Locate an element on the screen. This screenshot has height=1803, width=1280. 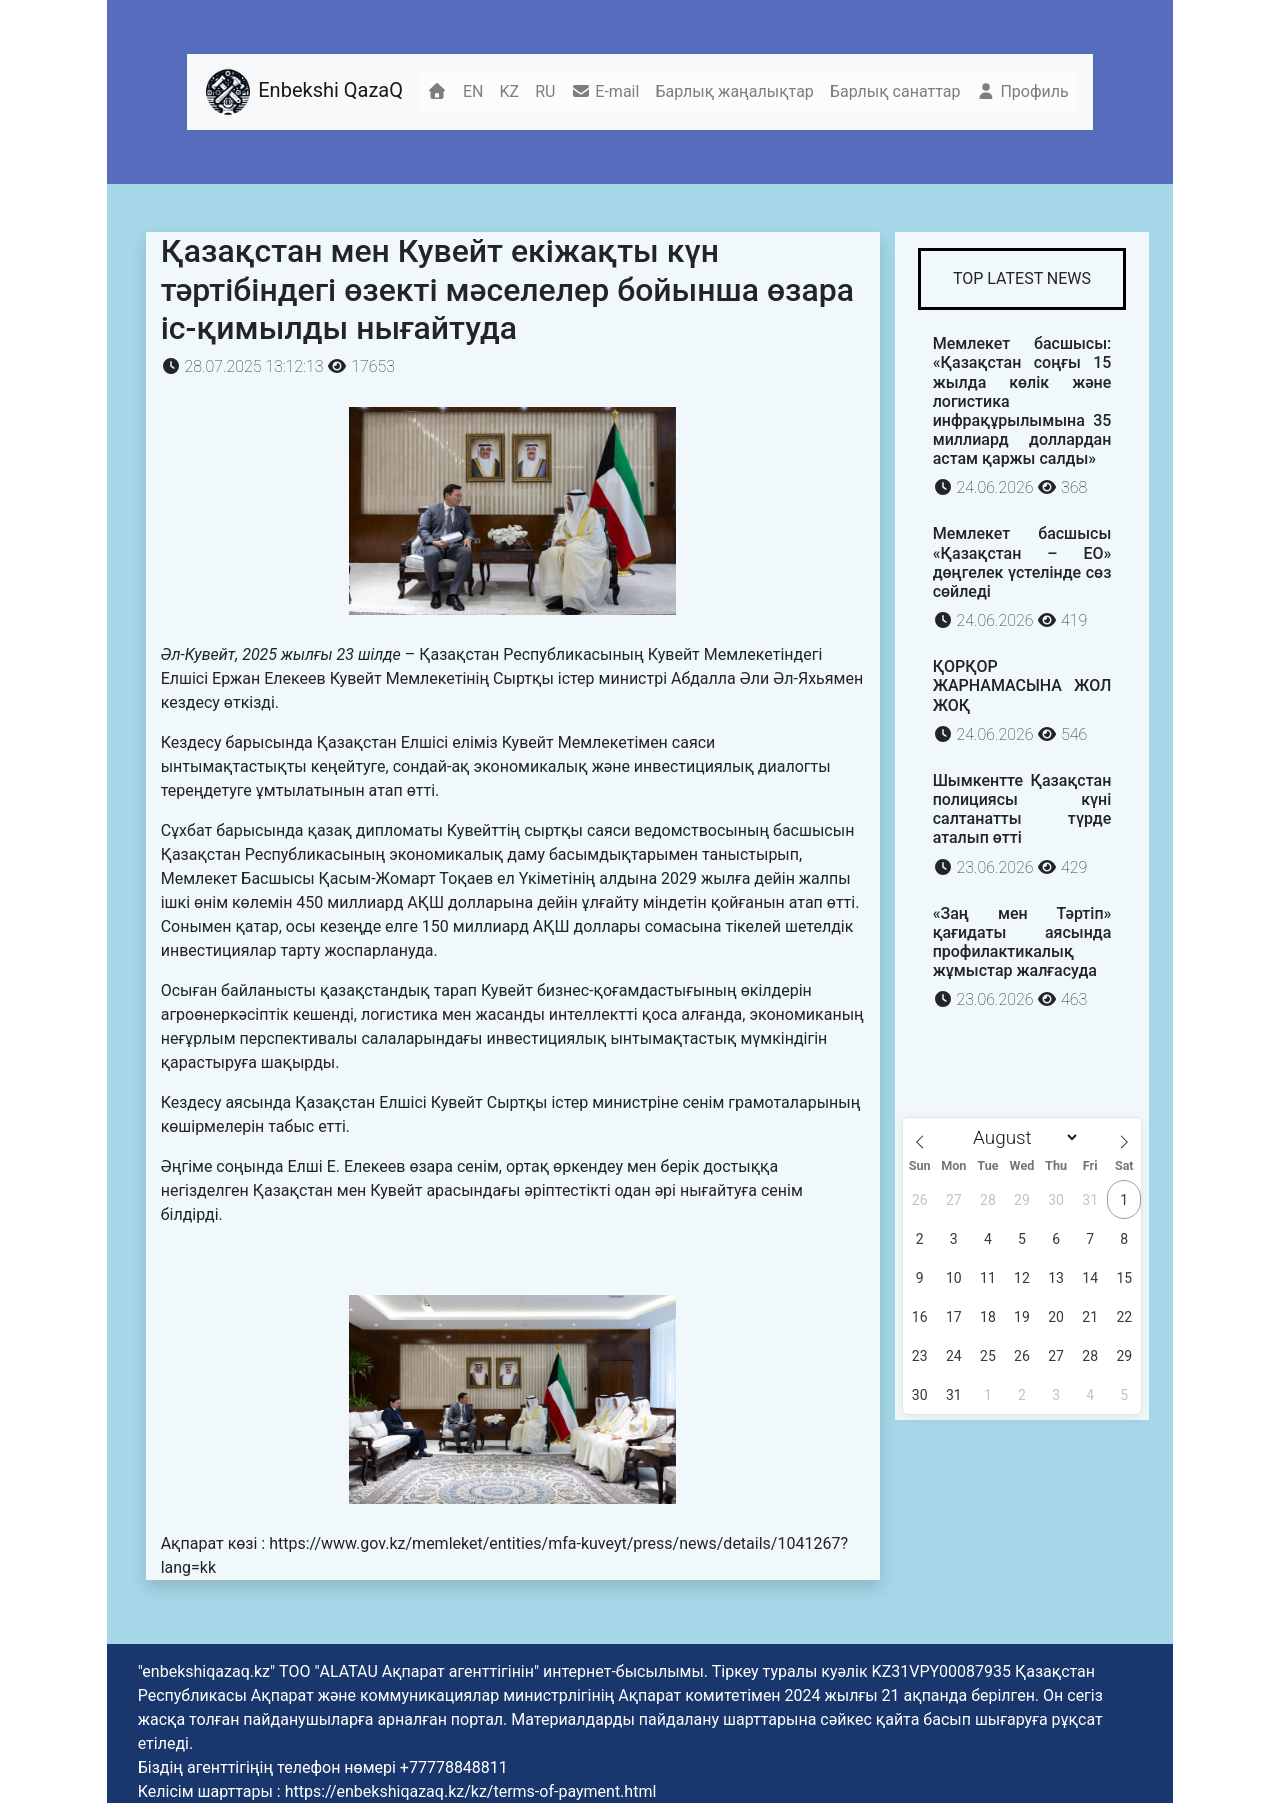
KZ is located at coordinates (510, 91).